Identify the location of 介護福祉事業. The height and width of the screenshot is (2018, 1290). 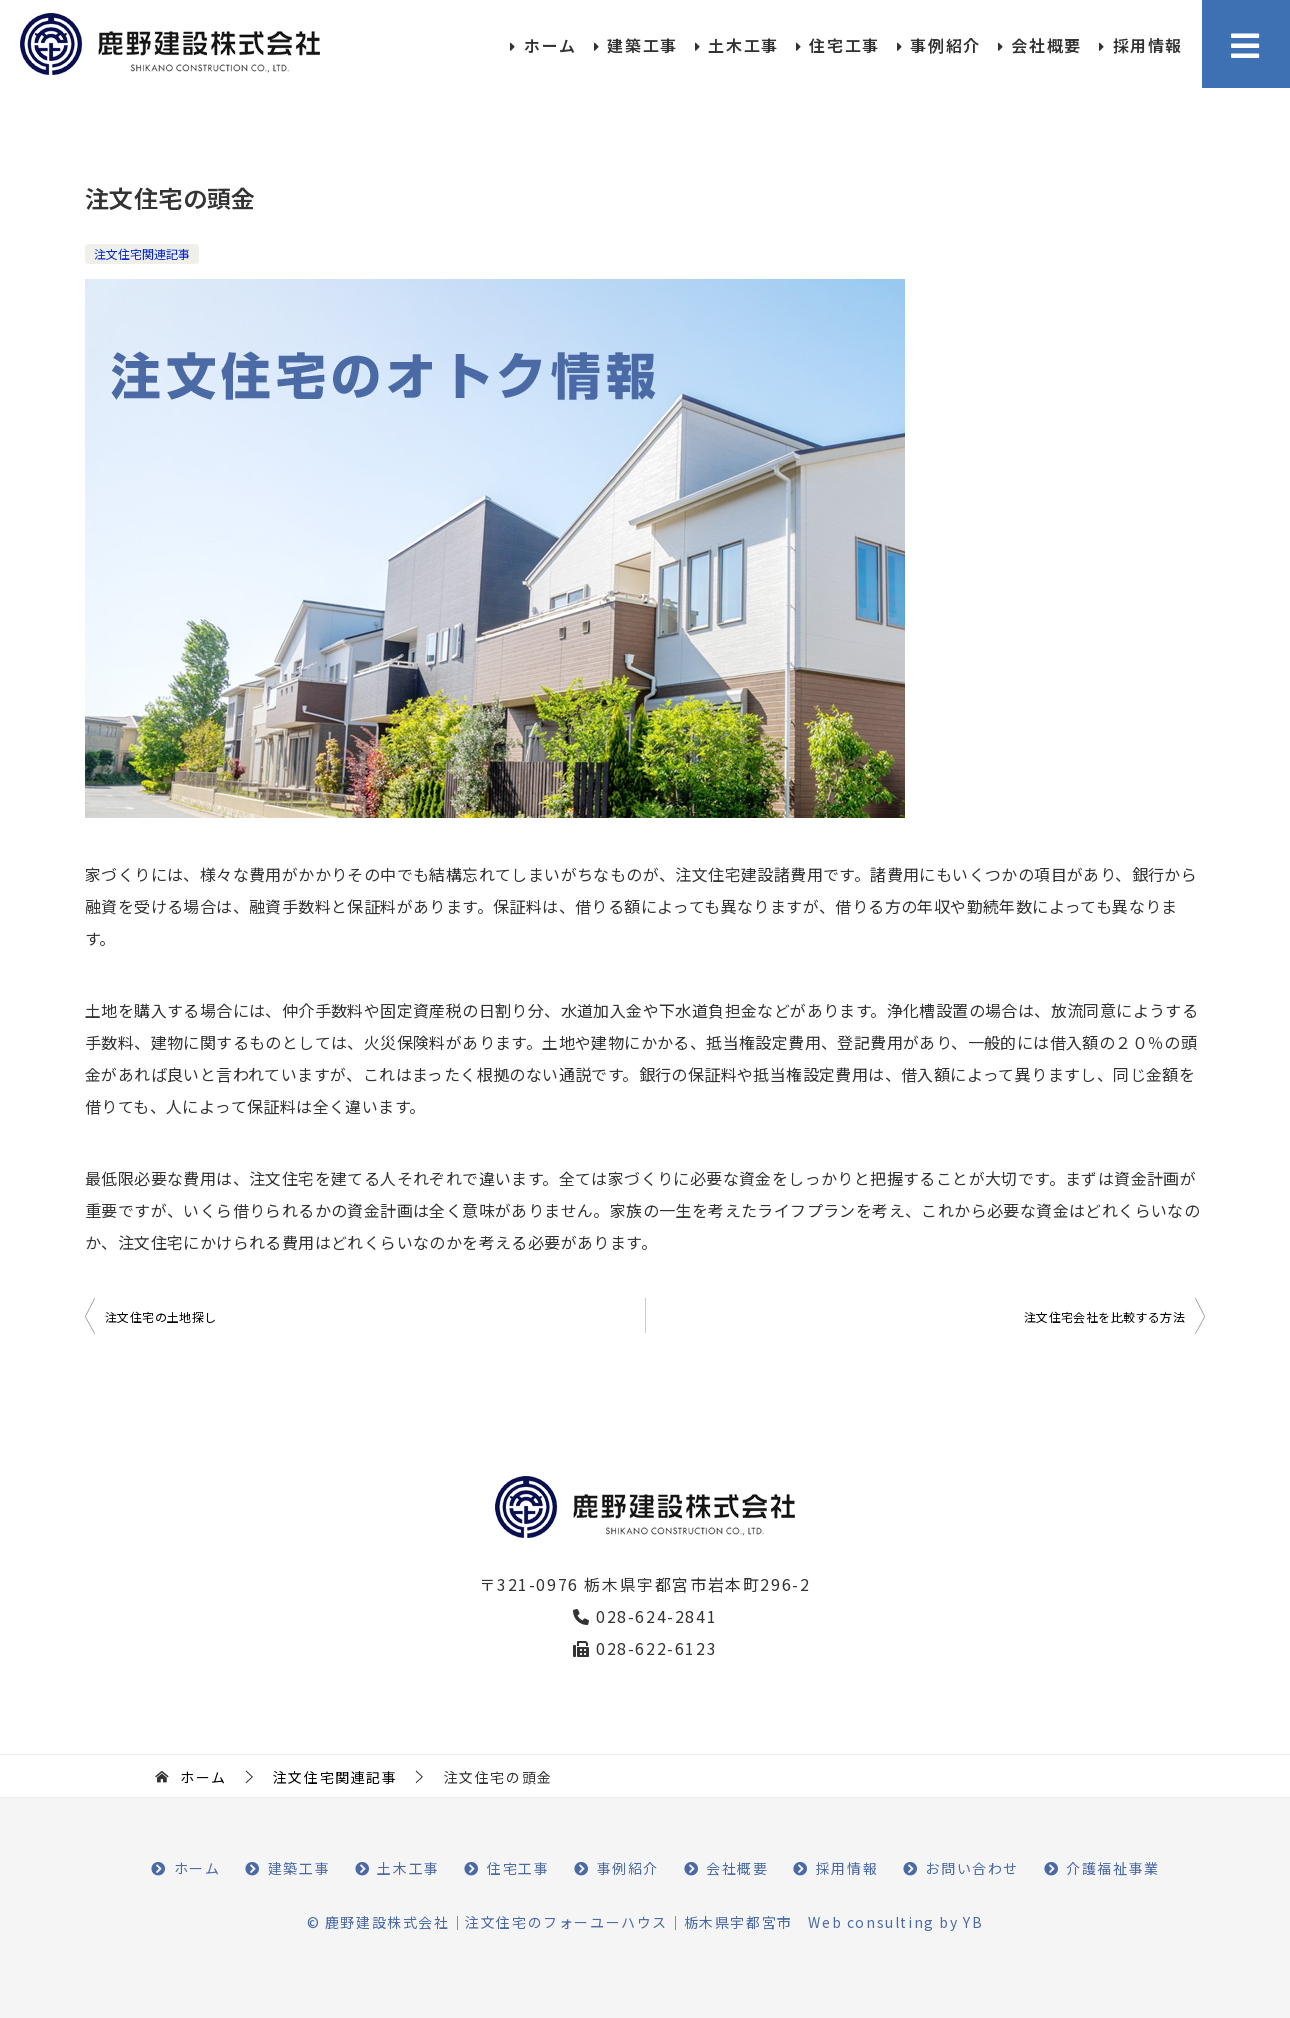
(1113, 1868).